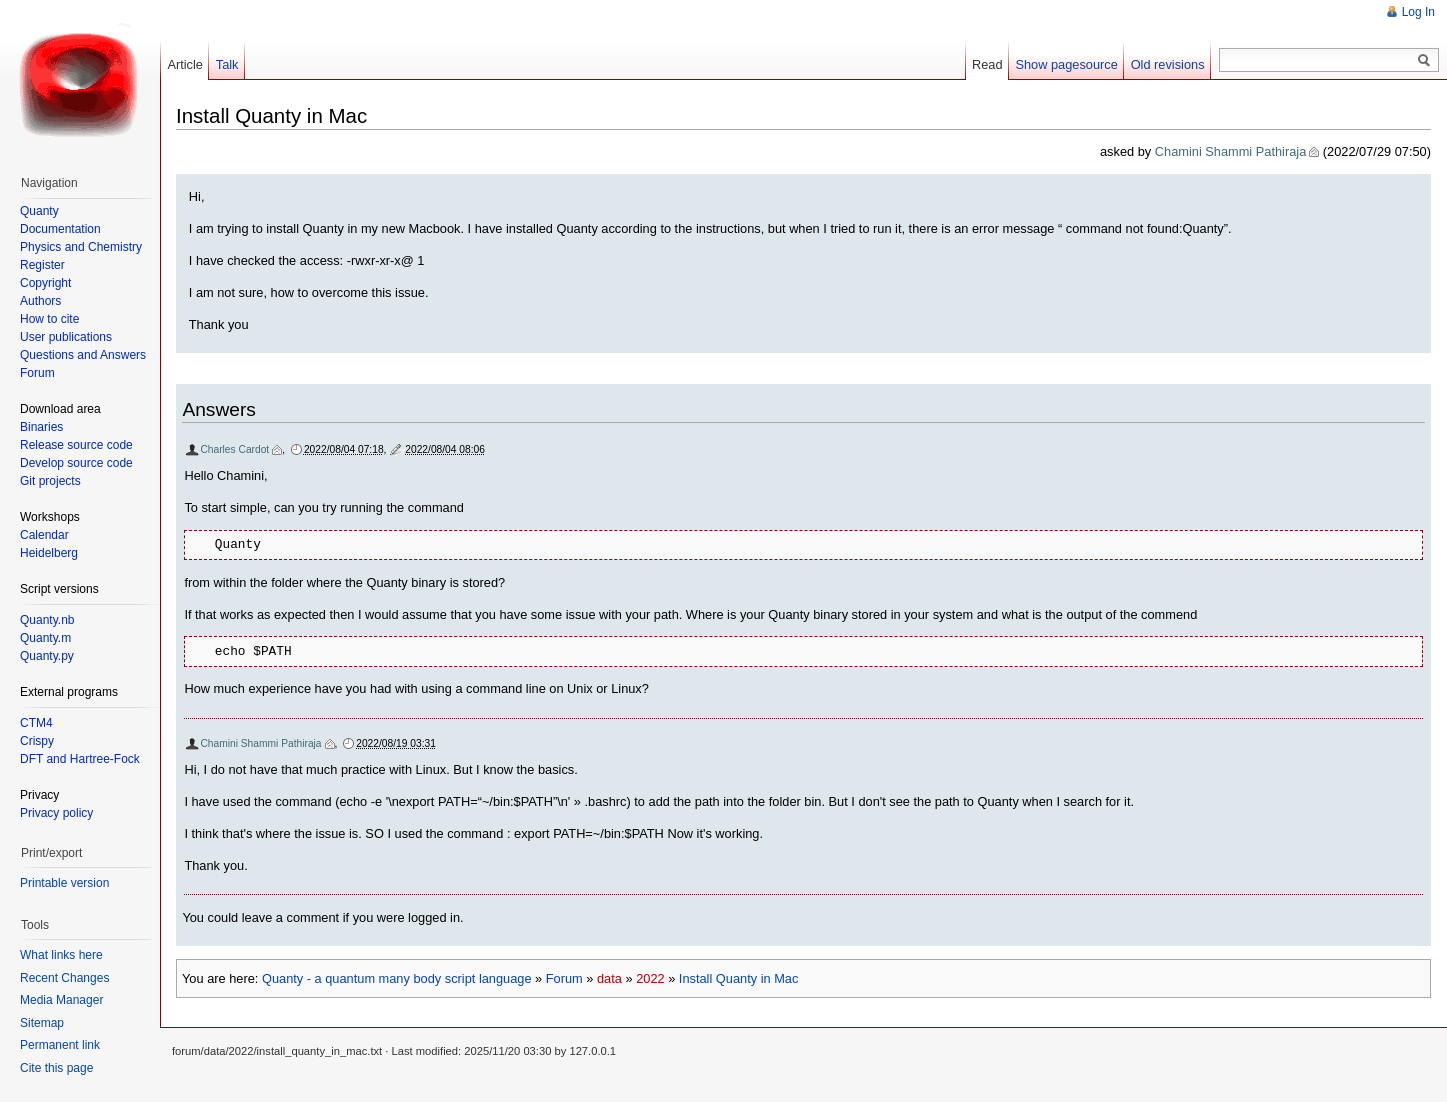  I want to click on User publications, so click(66, 337).